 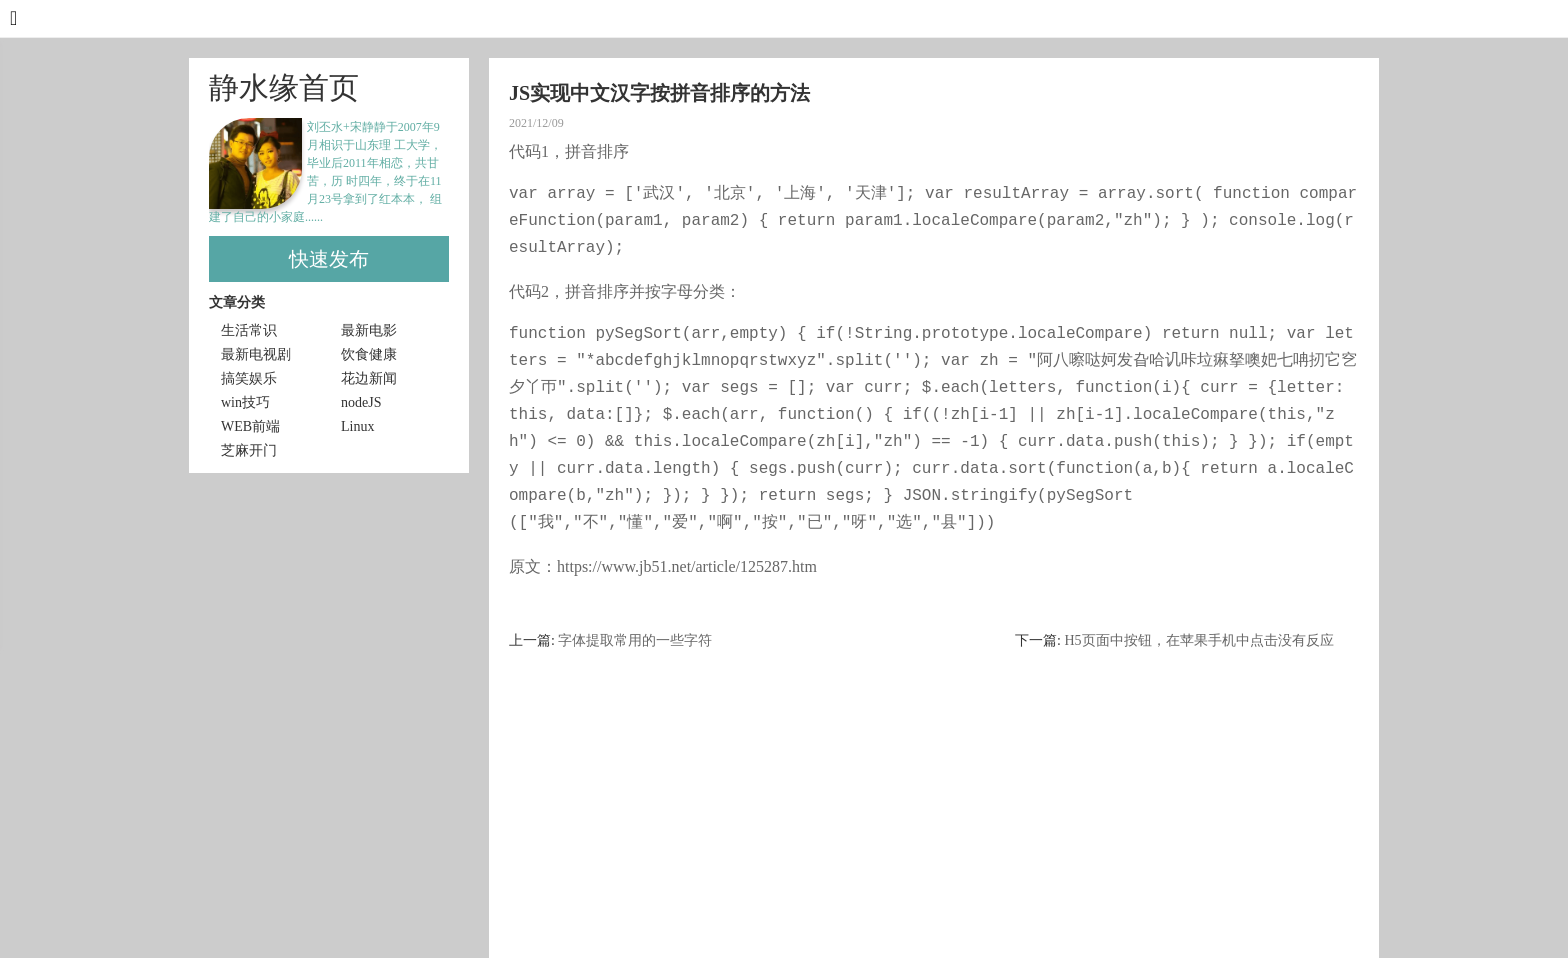 I want to click on 最新电影, so click(x=369, y=330).